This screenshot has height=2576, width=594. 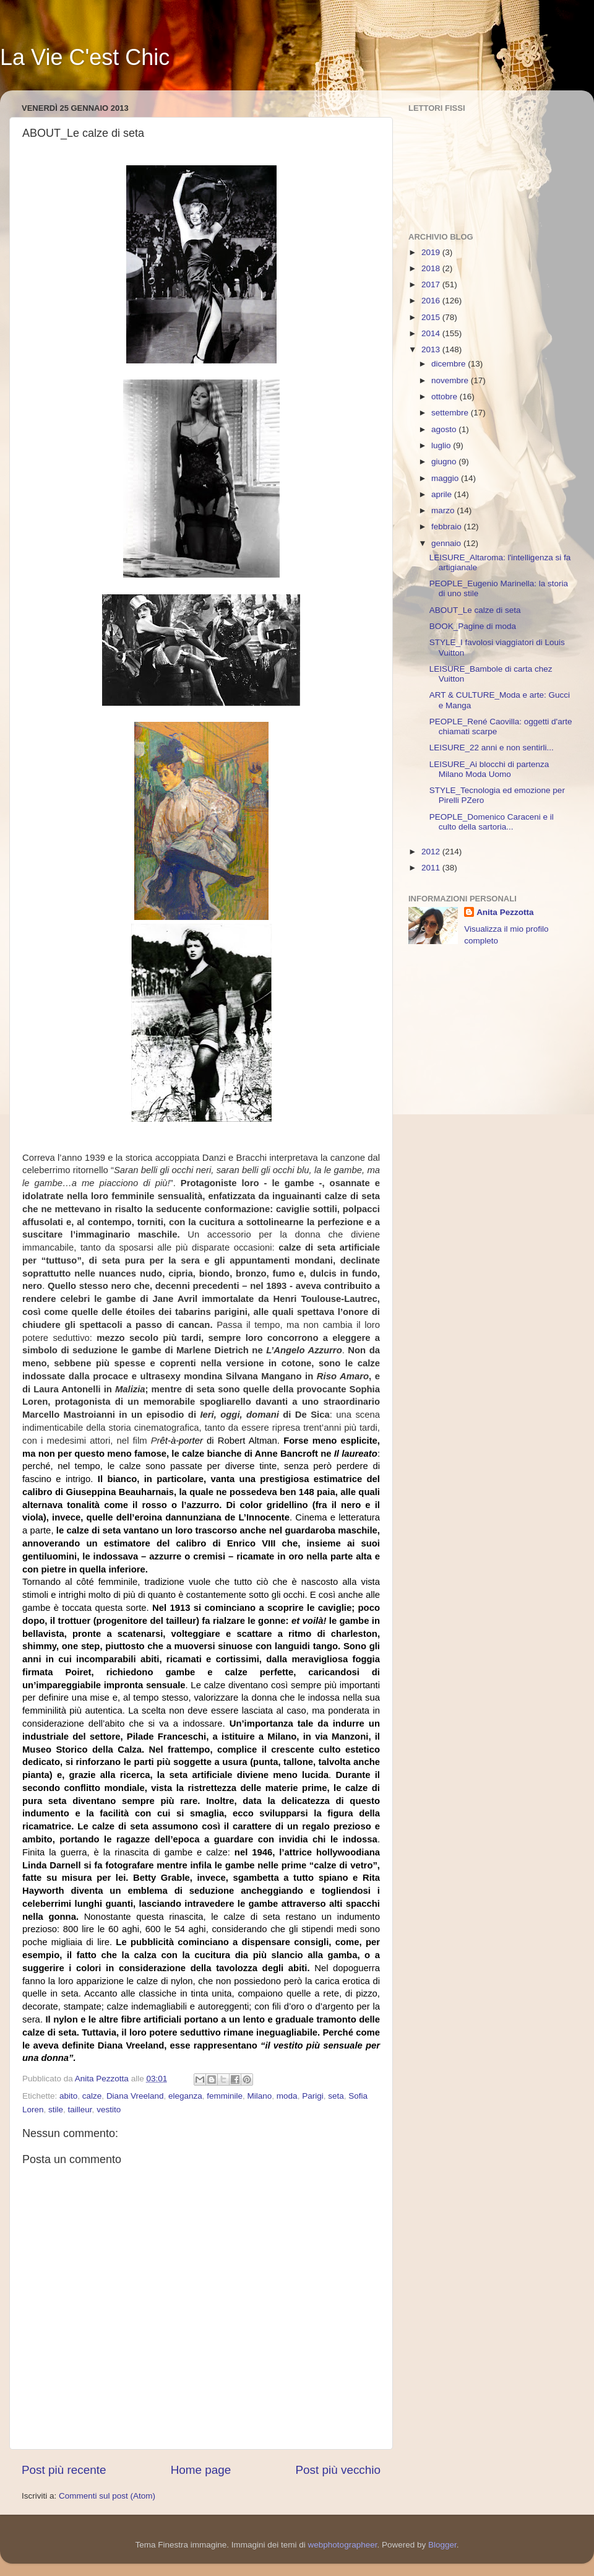 What do you see at coordinates (451, 412) in the screenshot?
I see `settembre` at bounding box center [451, 412].